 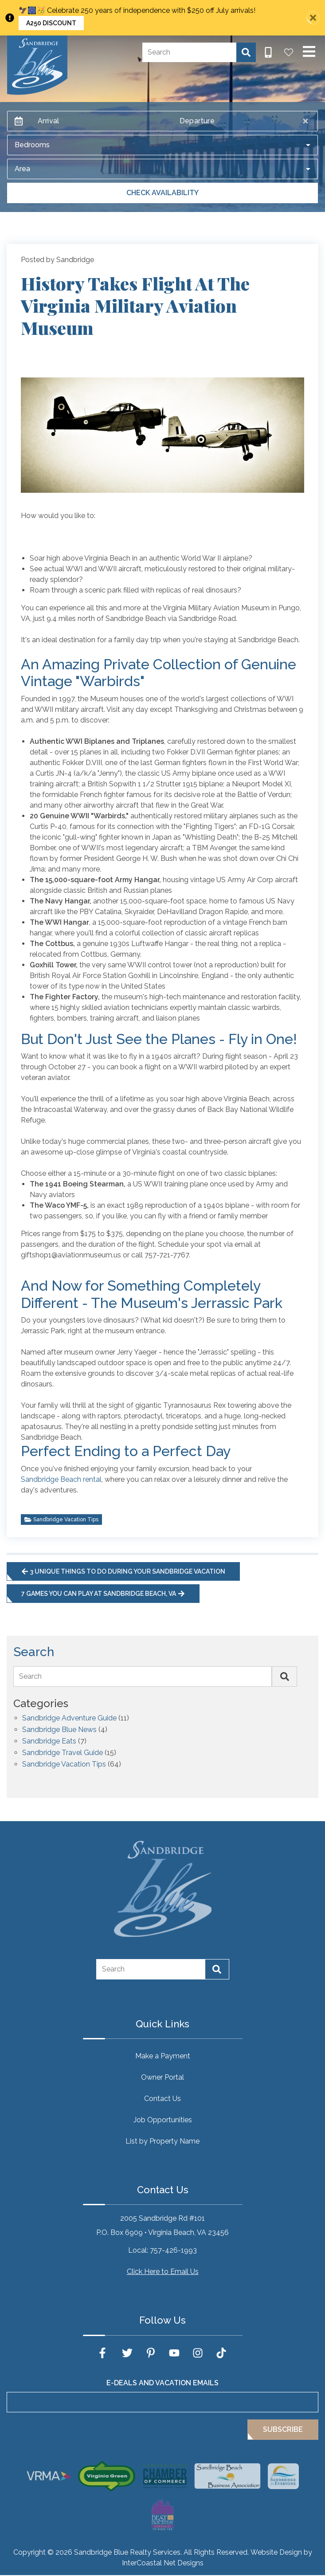 What do you see at coordinates (59, 1730) in the screenshot?
I see `Sandbridge Blue News` at bounding box center [59, 1730].